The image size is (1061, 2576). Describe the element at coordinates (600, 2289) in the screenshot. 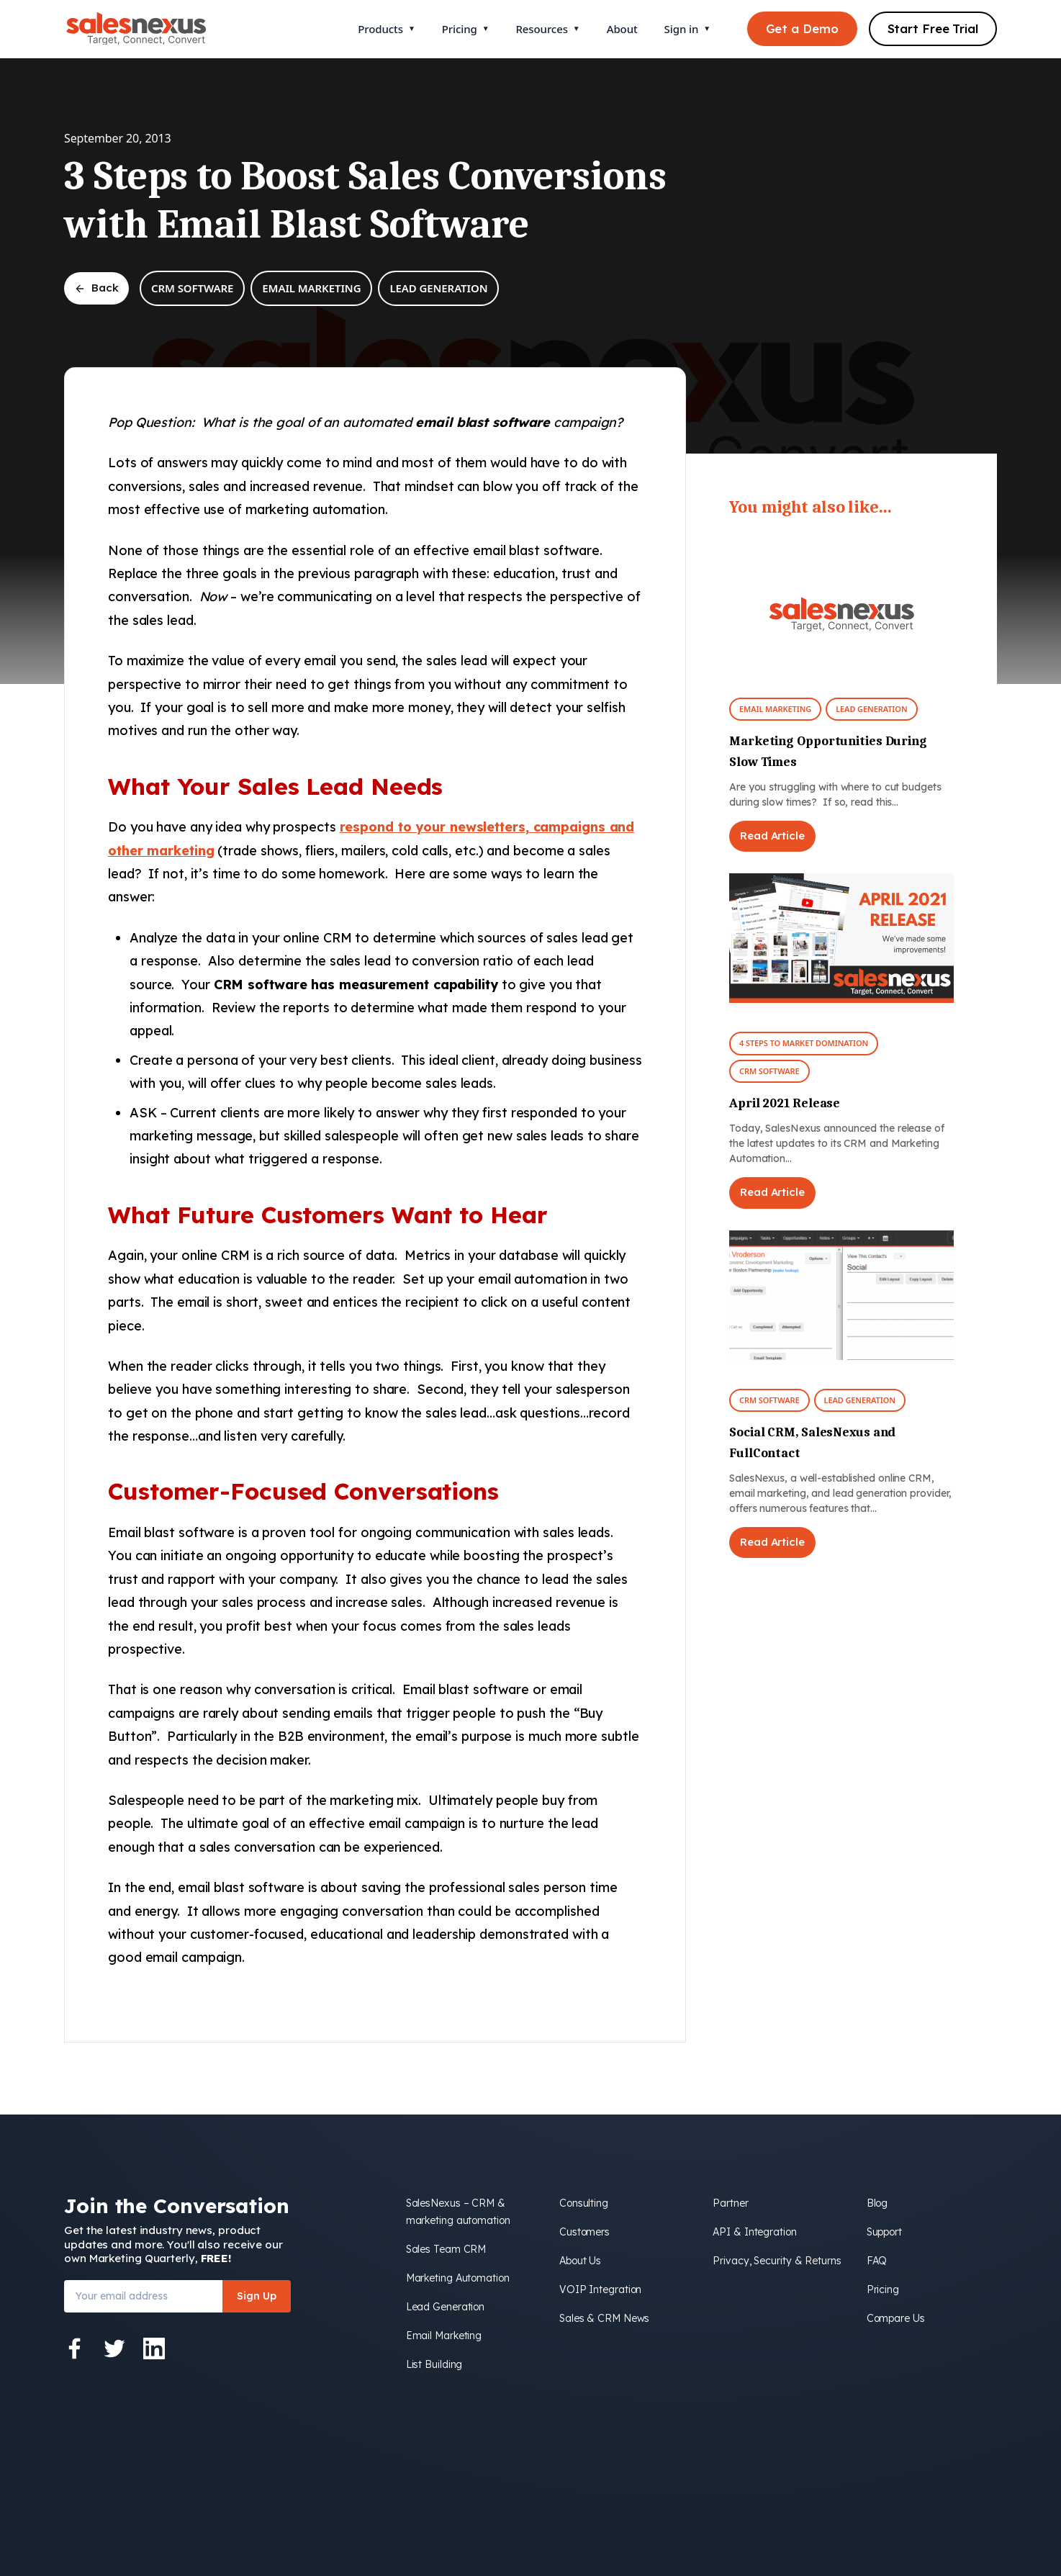

I see `VOIP Integration` at that location.